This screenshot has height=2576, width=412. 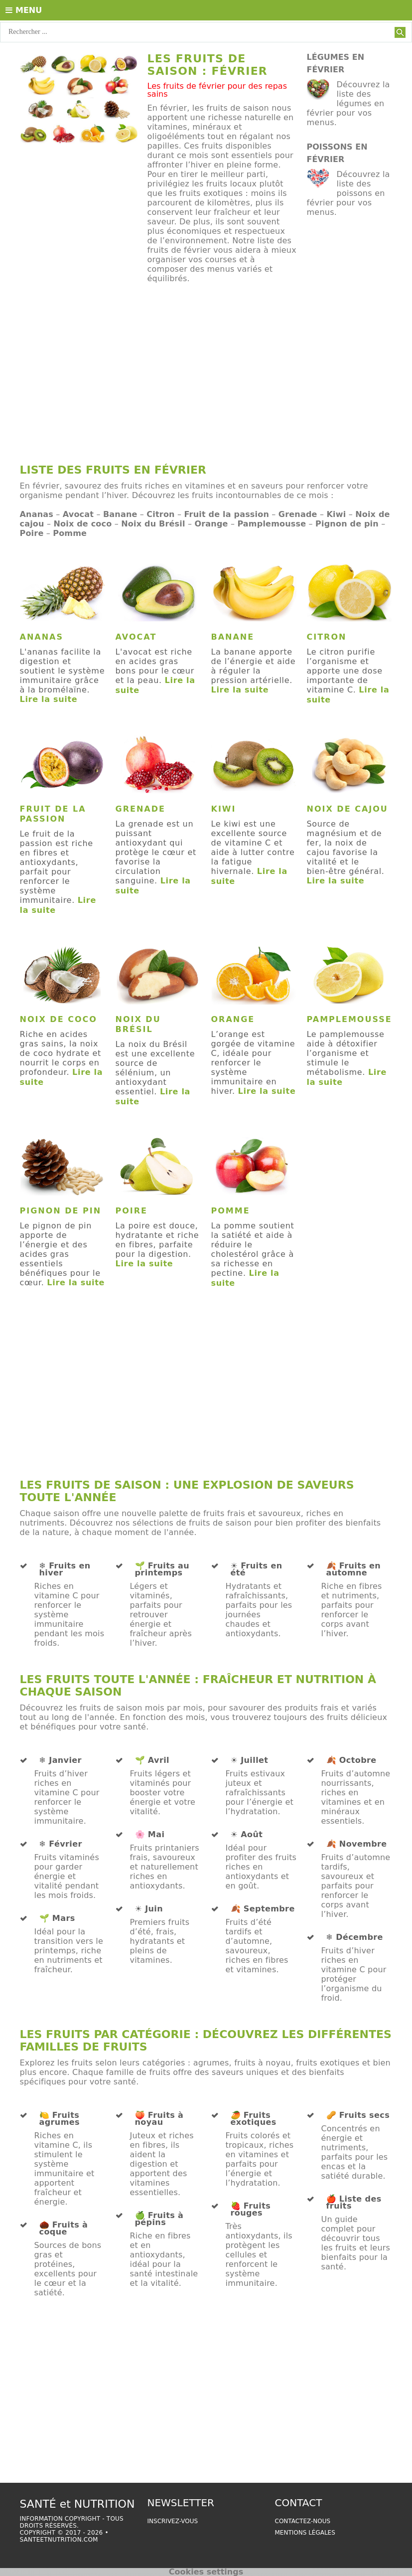 I want to click on Menu, so click(x=23, y=10).